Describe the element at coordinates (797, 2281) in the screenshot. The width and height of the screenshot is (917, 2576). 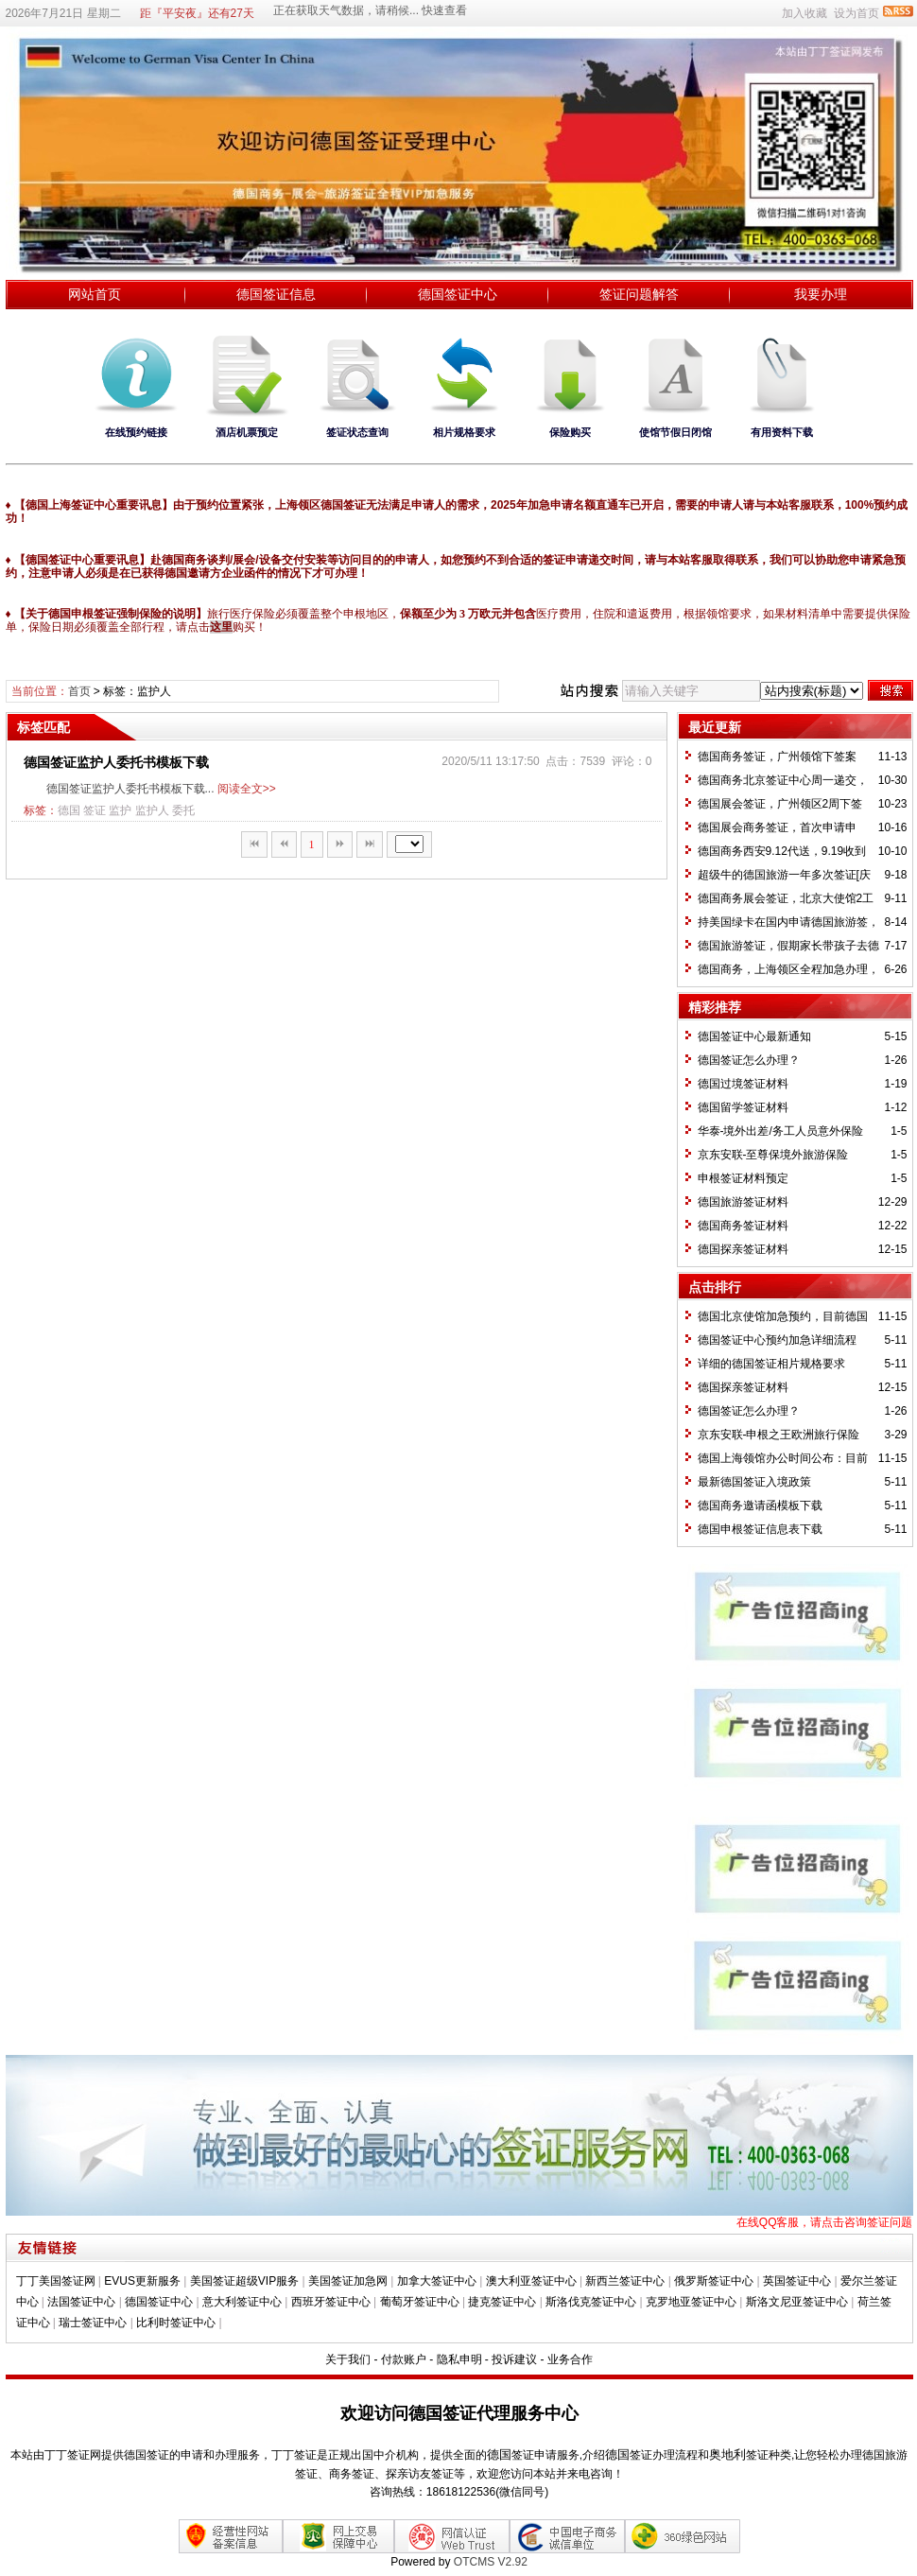
I see `英国签证中心` at that location.